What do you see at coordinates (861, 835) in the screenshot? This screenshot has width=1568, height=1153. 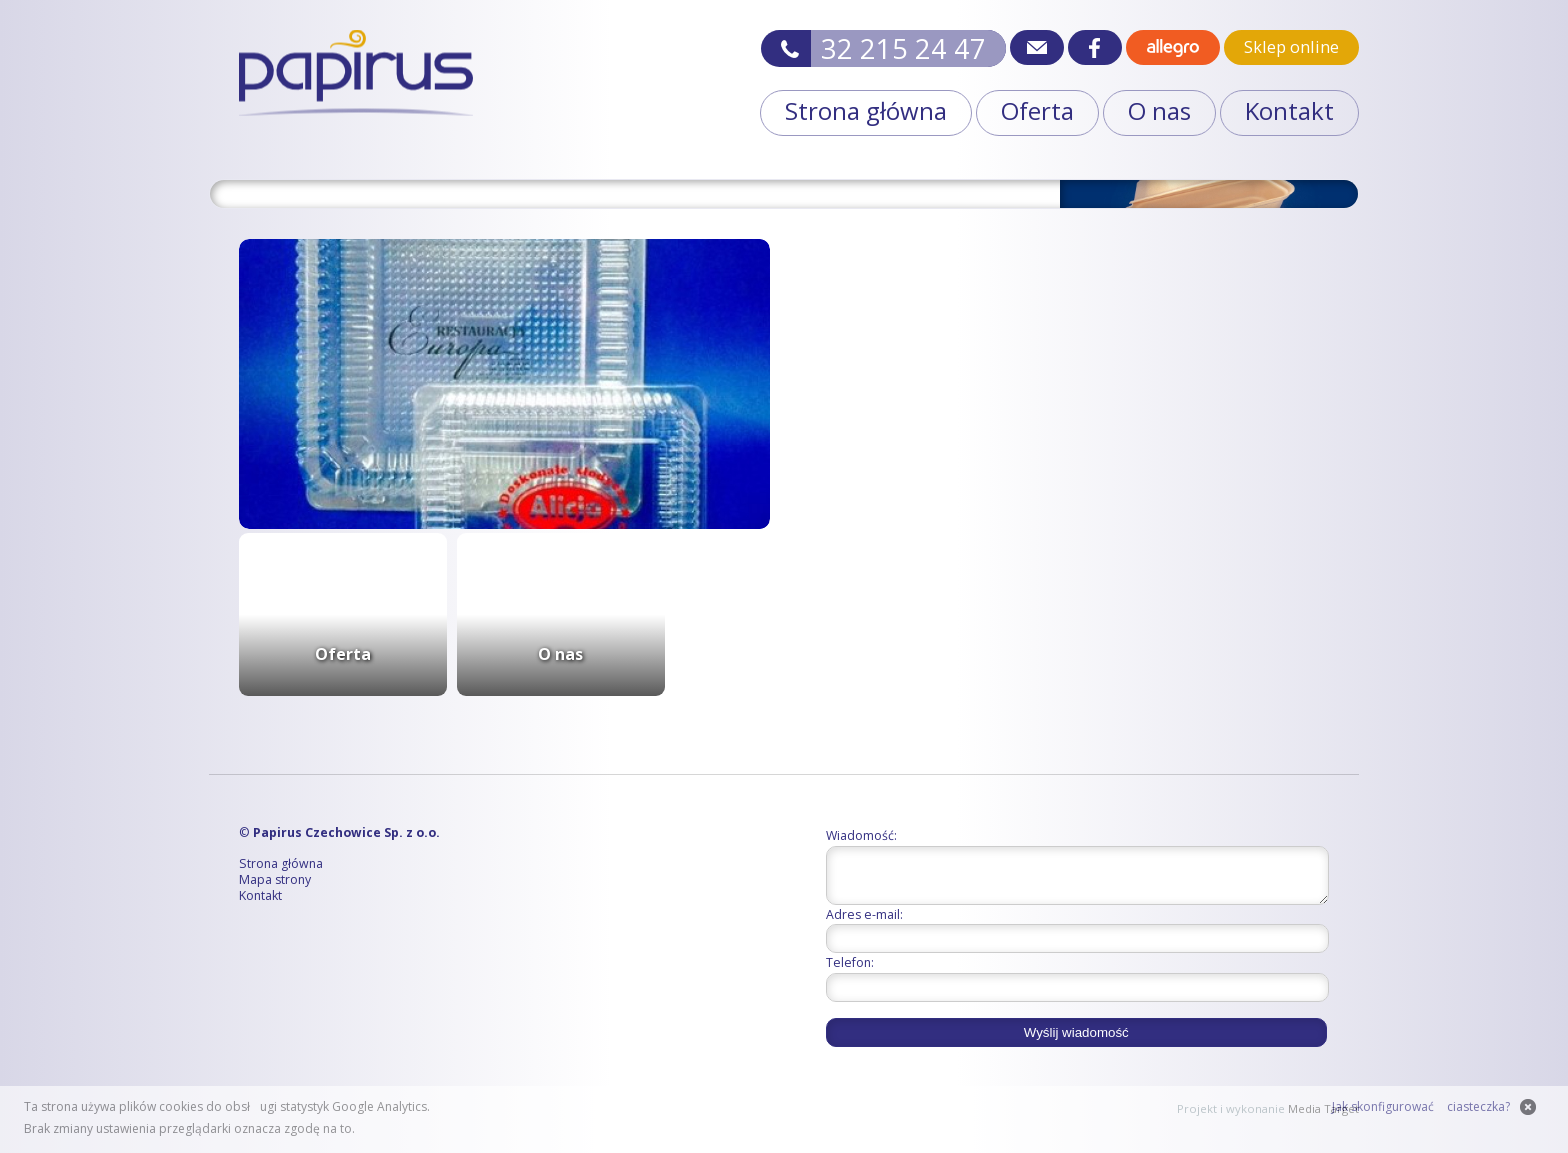 I see `Wiadomość:` at bounding box center [861, 835].